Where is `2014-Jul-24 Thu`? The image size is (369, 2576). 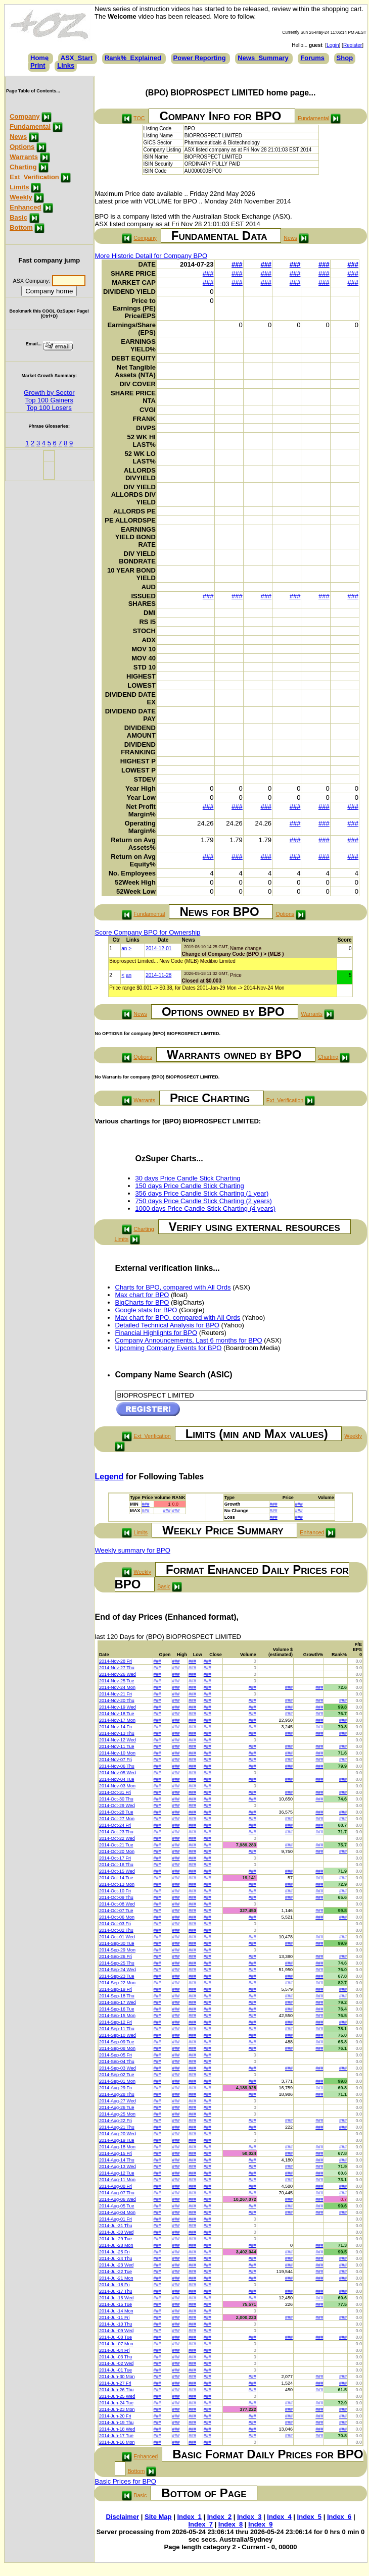
2014-Jul-24 Thu is located at coordinates (115, 2258).